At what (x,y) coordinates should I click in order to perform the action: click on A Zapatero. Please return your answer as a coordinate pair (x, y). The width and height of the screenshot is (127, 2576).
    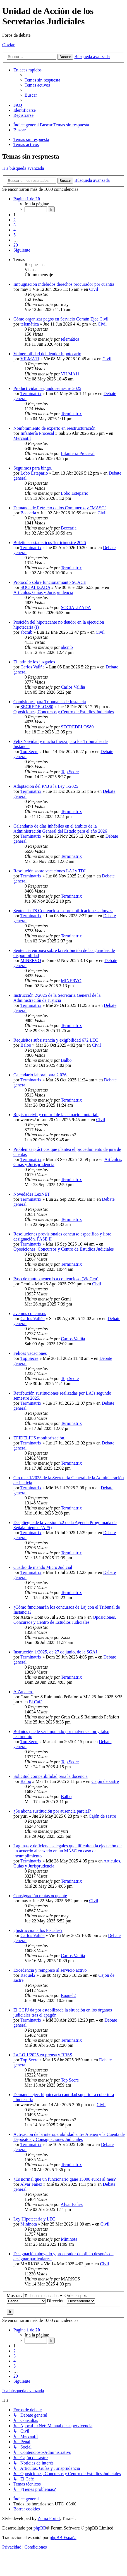
    Looking at the image, I should click on (23, 1691).